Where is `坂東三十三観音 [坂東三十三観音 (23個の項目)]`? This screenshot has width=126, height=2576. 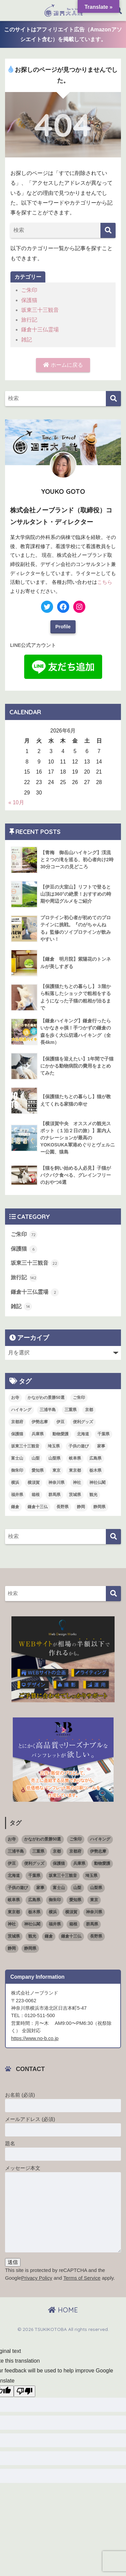
坂東三十三観音 [坂東三十三観音 (23個の項目)] is located at coordinates (25, 1446).